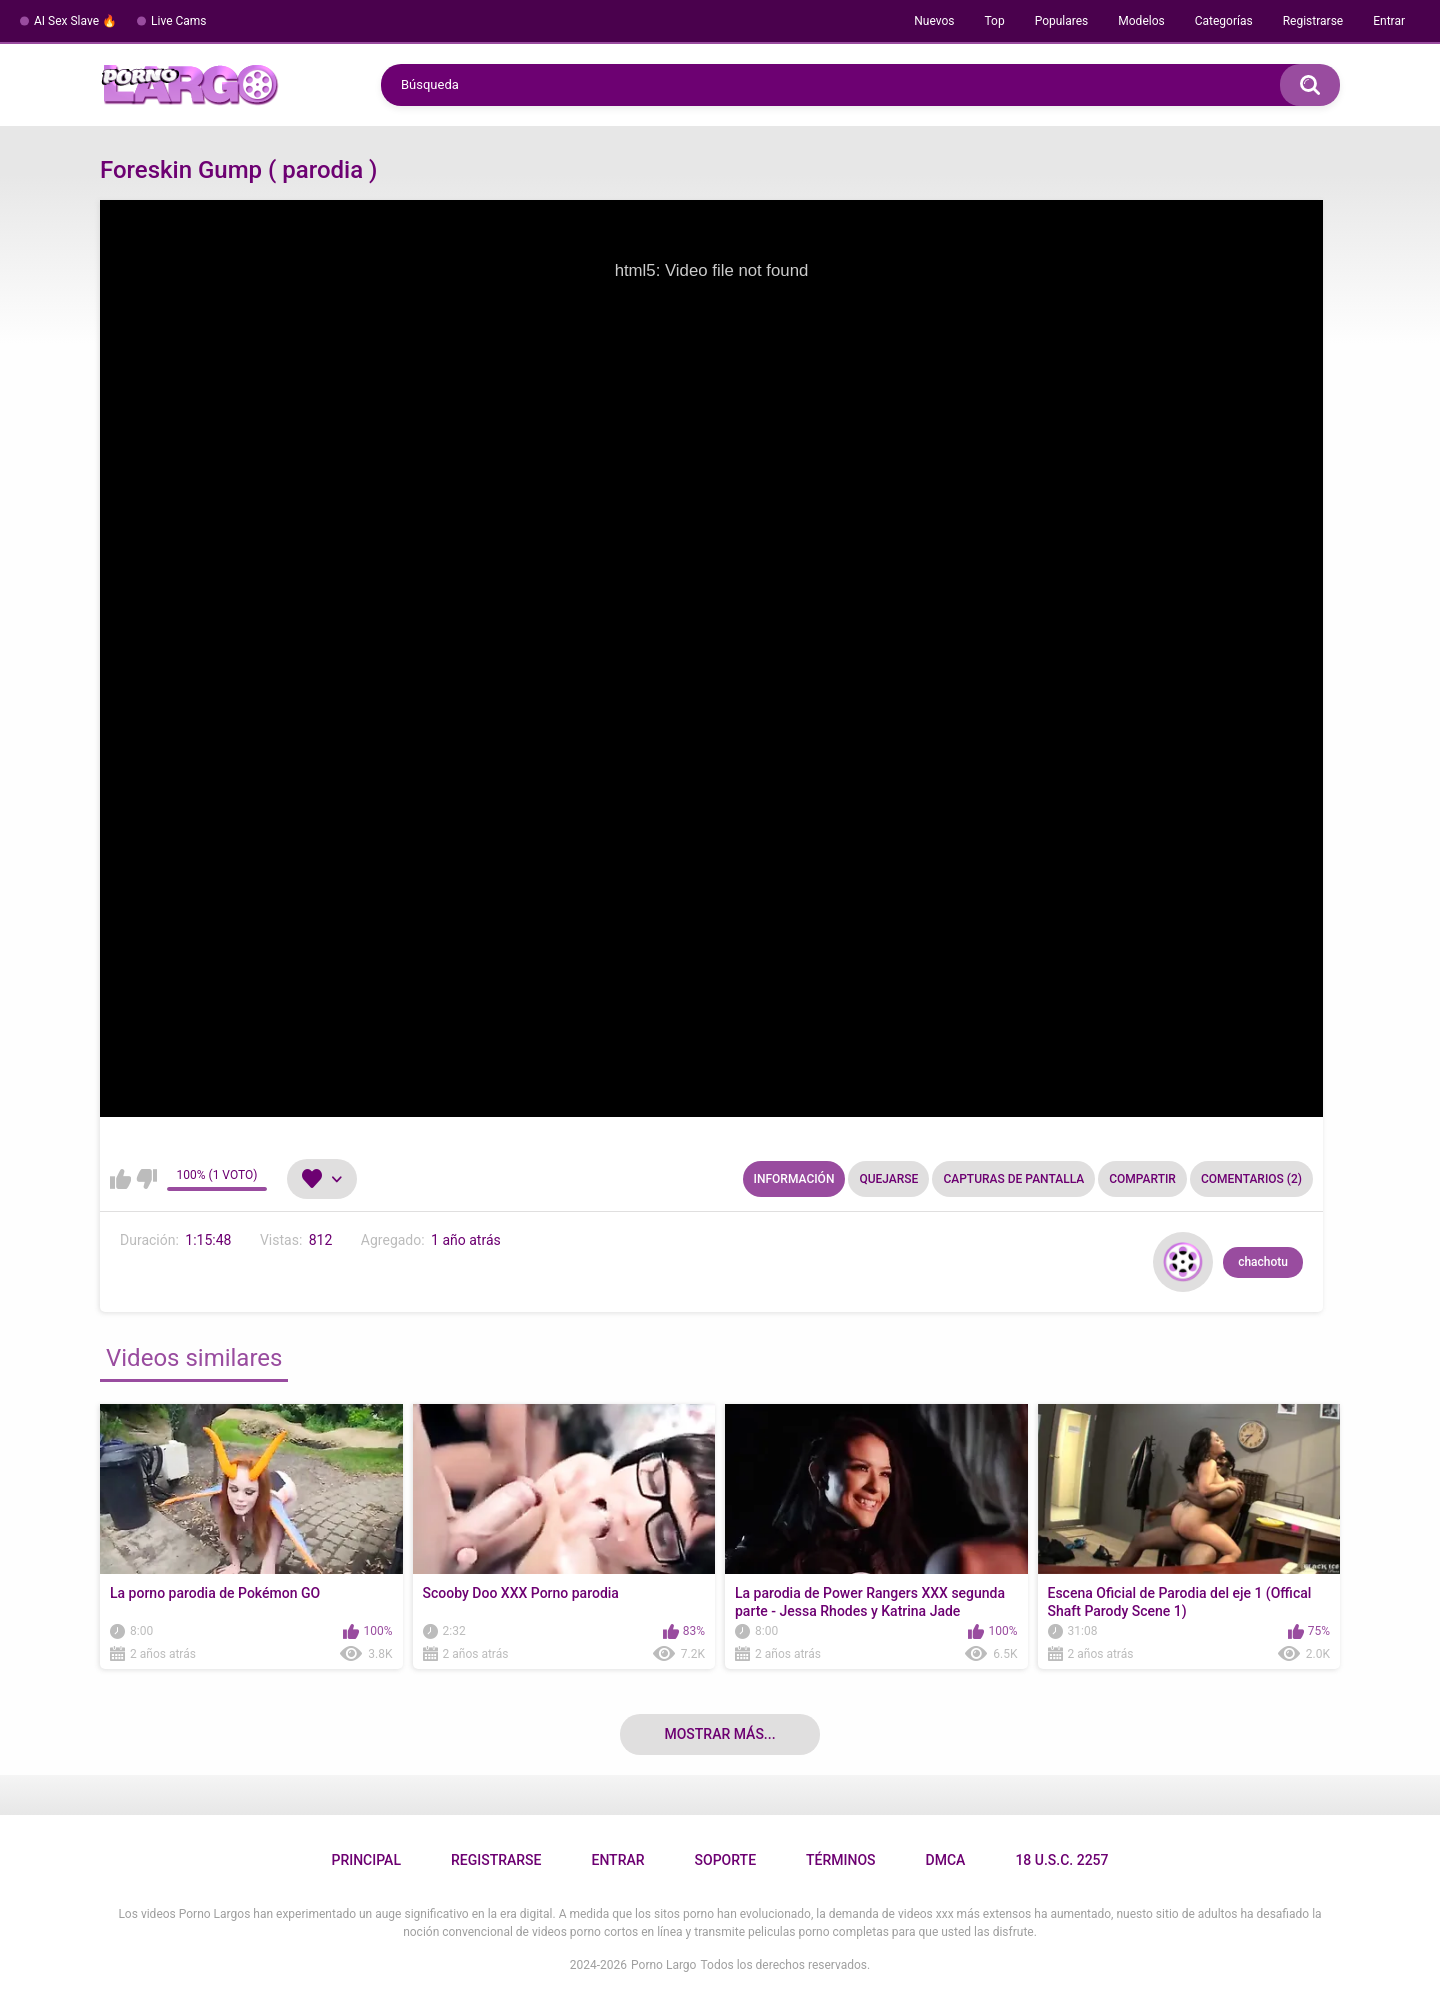 The width and height of the screenshot is (1440, 2004). I want to click on Términos, so click(841, 1860).